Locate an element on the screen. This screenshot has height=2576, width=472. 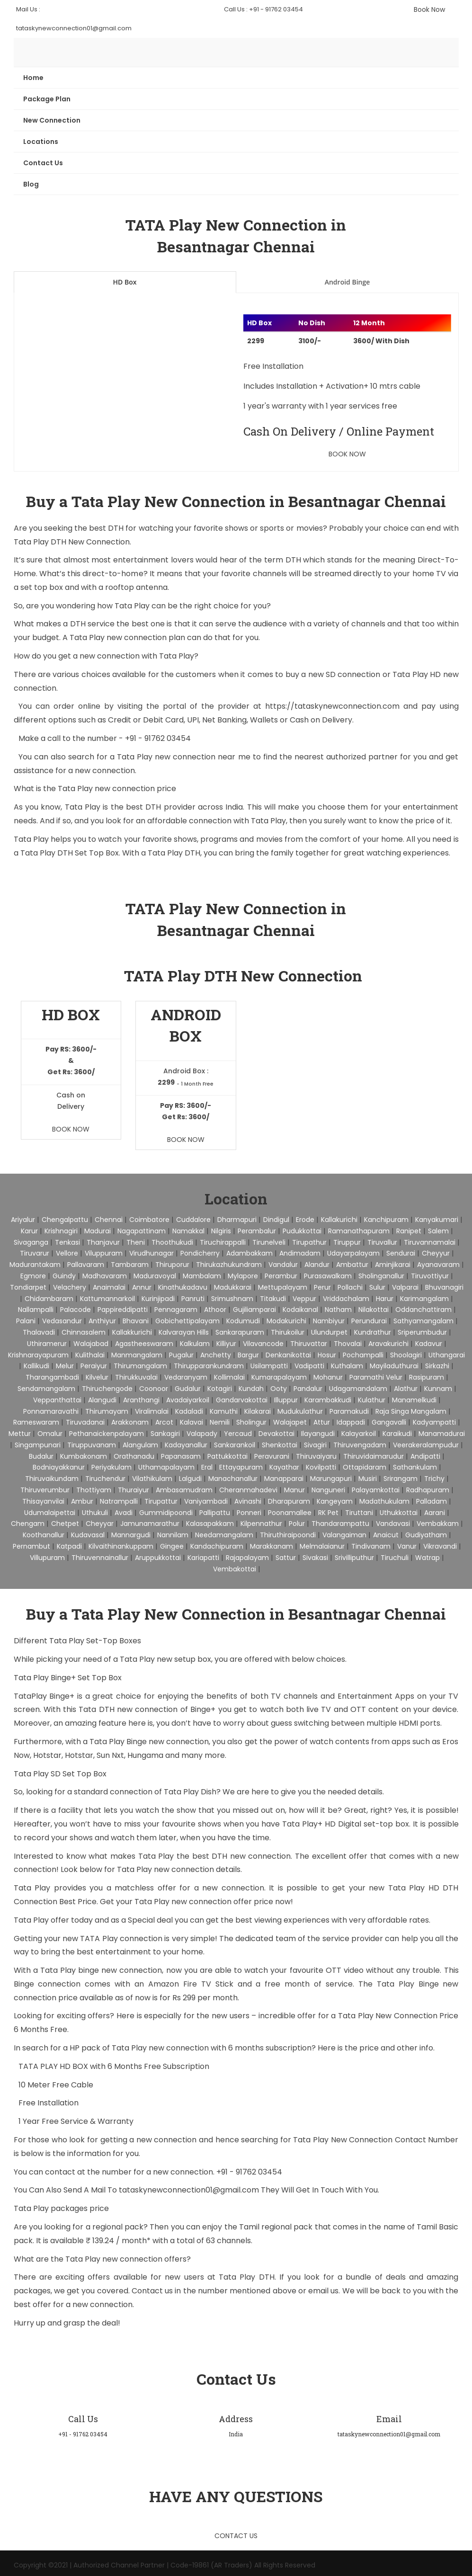
Vandalur is located at coordinates (283, 1264).